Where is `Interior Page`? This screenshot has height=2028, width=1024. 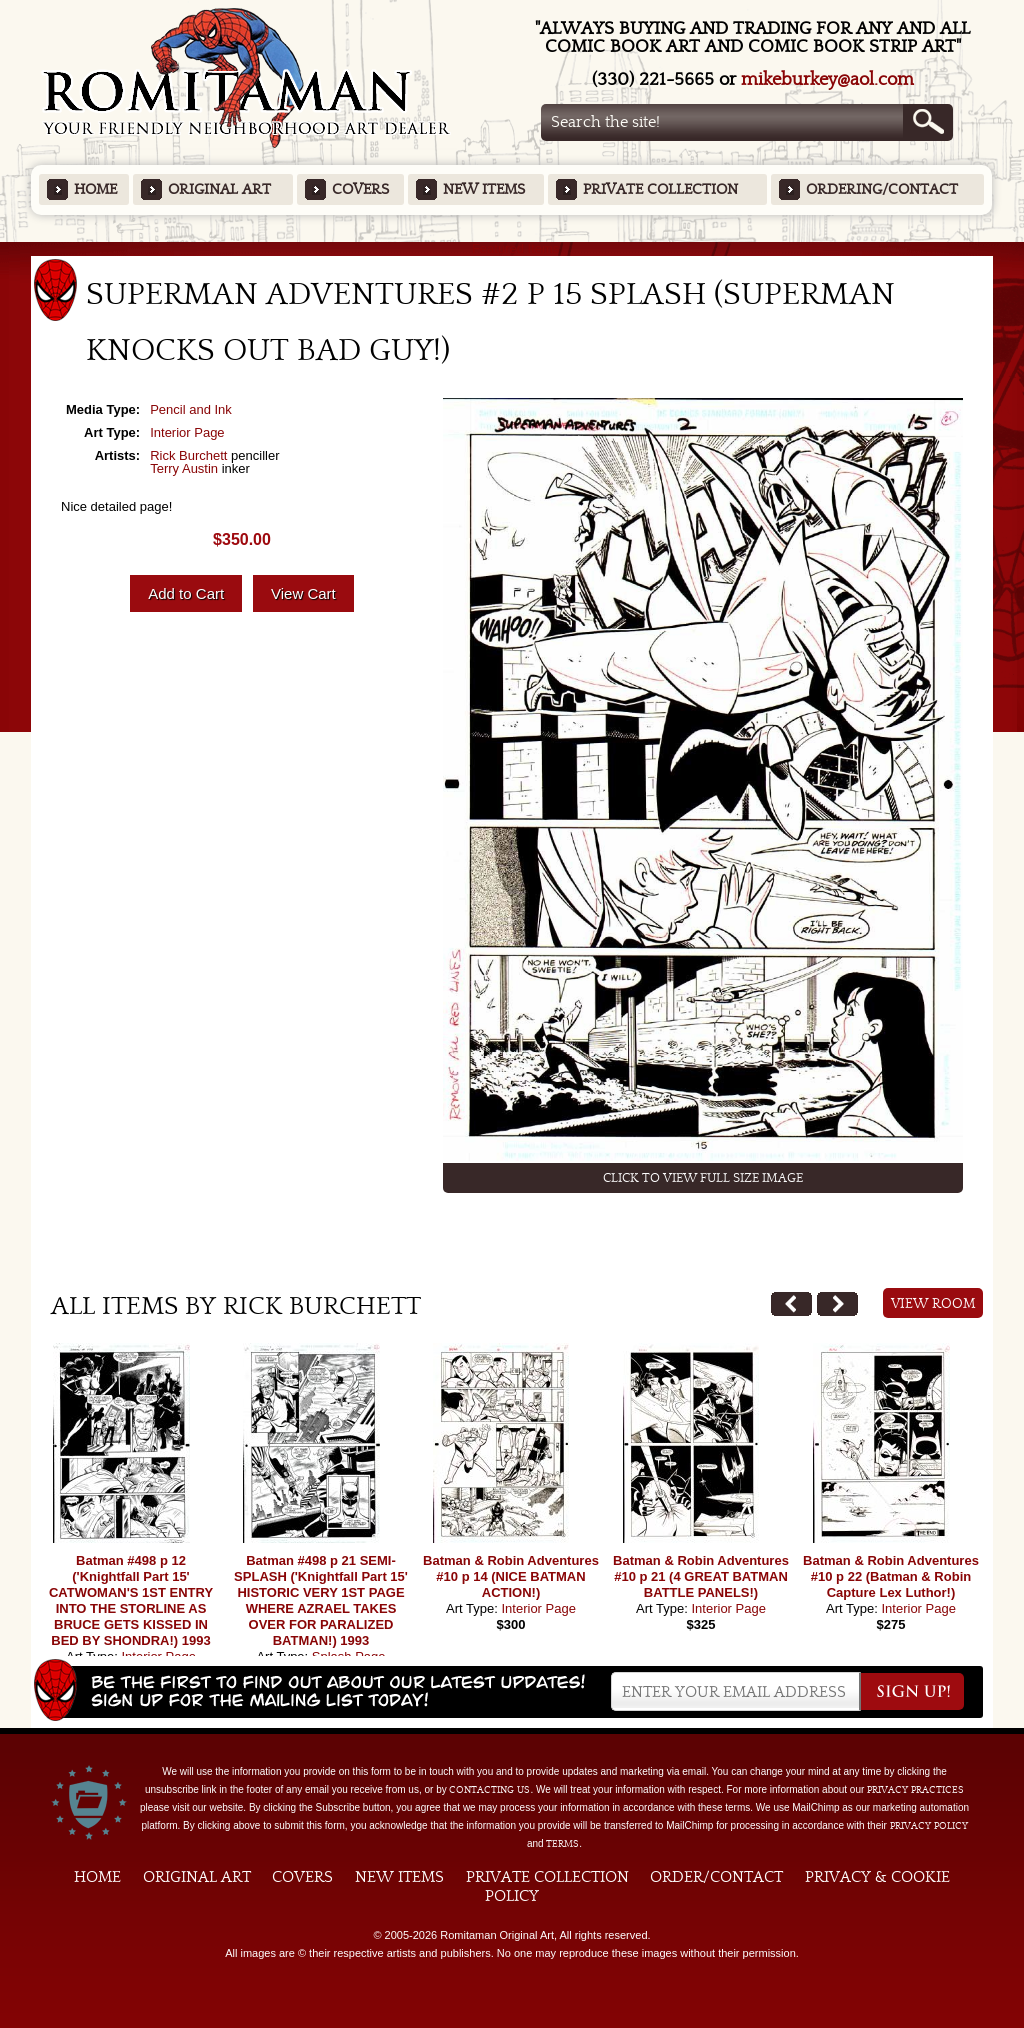 Interior Page is located at coordinates (187, 432).